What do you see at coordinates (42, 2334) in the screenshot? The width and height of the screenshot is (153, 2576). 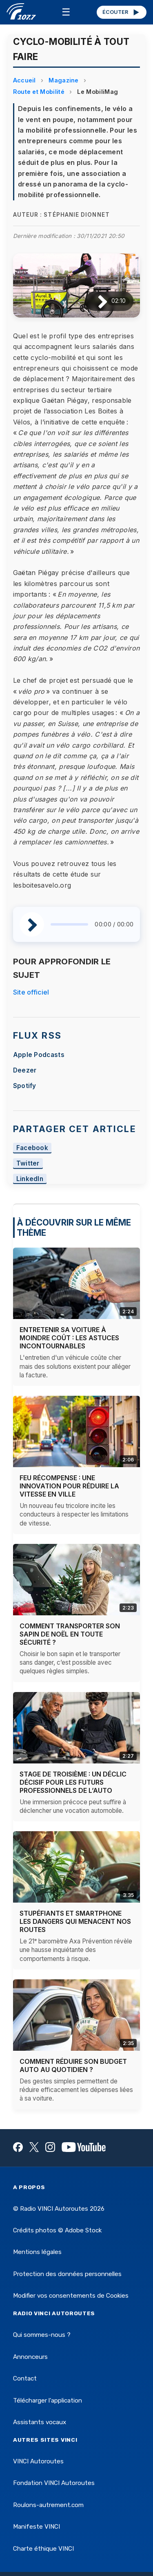 I see `Qui sommes-nous ?` at bounding box center [42, 2334].